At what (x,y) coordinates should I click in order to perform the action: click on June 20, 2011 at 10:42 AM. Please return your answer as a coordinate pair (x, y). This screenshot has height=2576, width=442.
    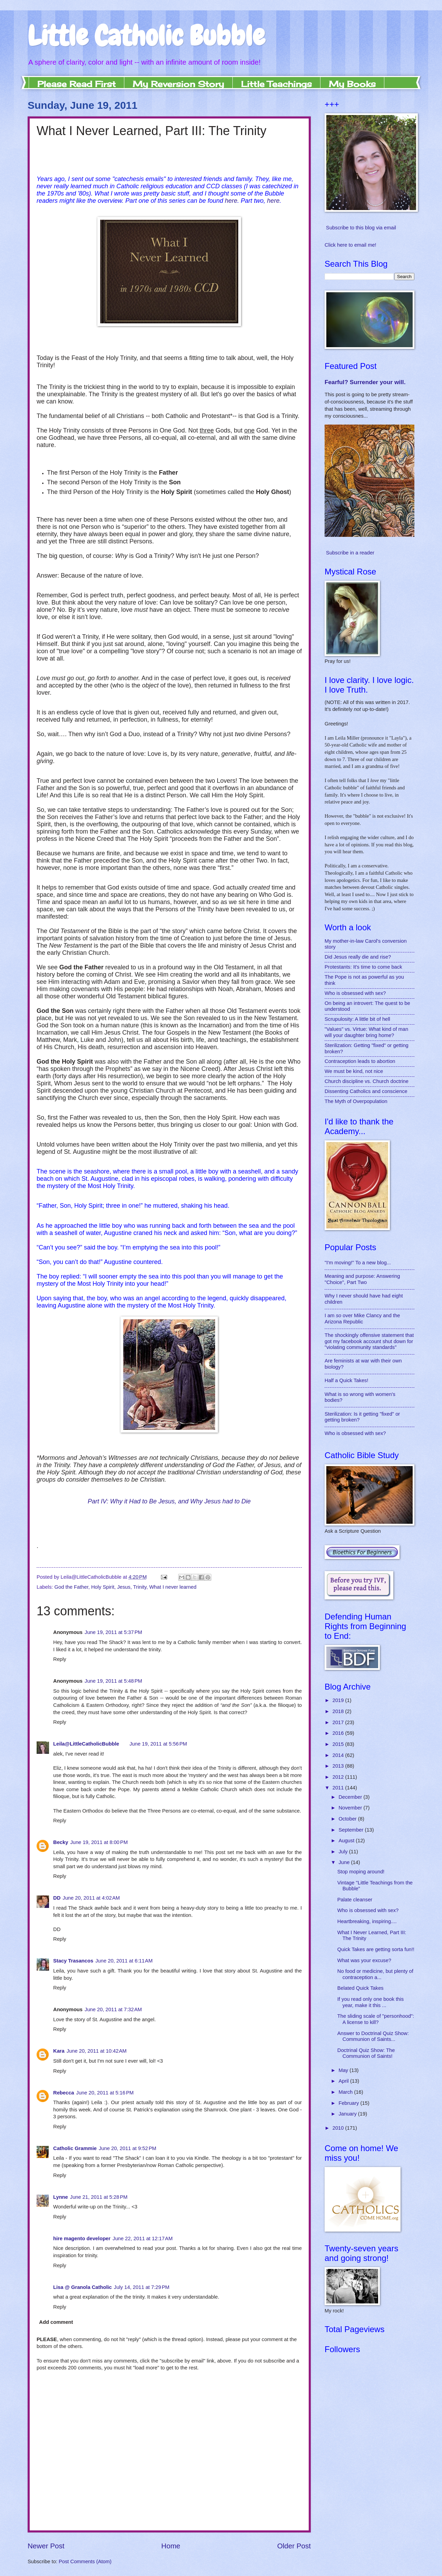
    Looking at the image, I should click on (97, 2051).